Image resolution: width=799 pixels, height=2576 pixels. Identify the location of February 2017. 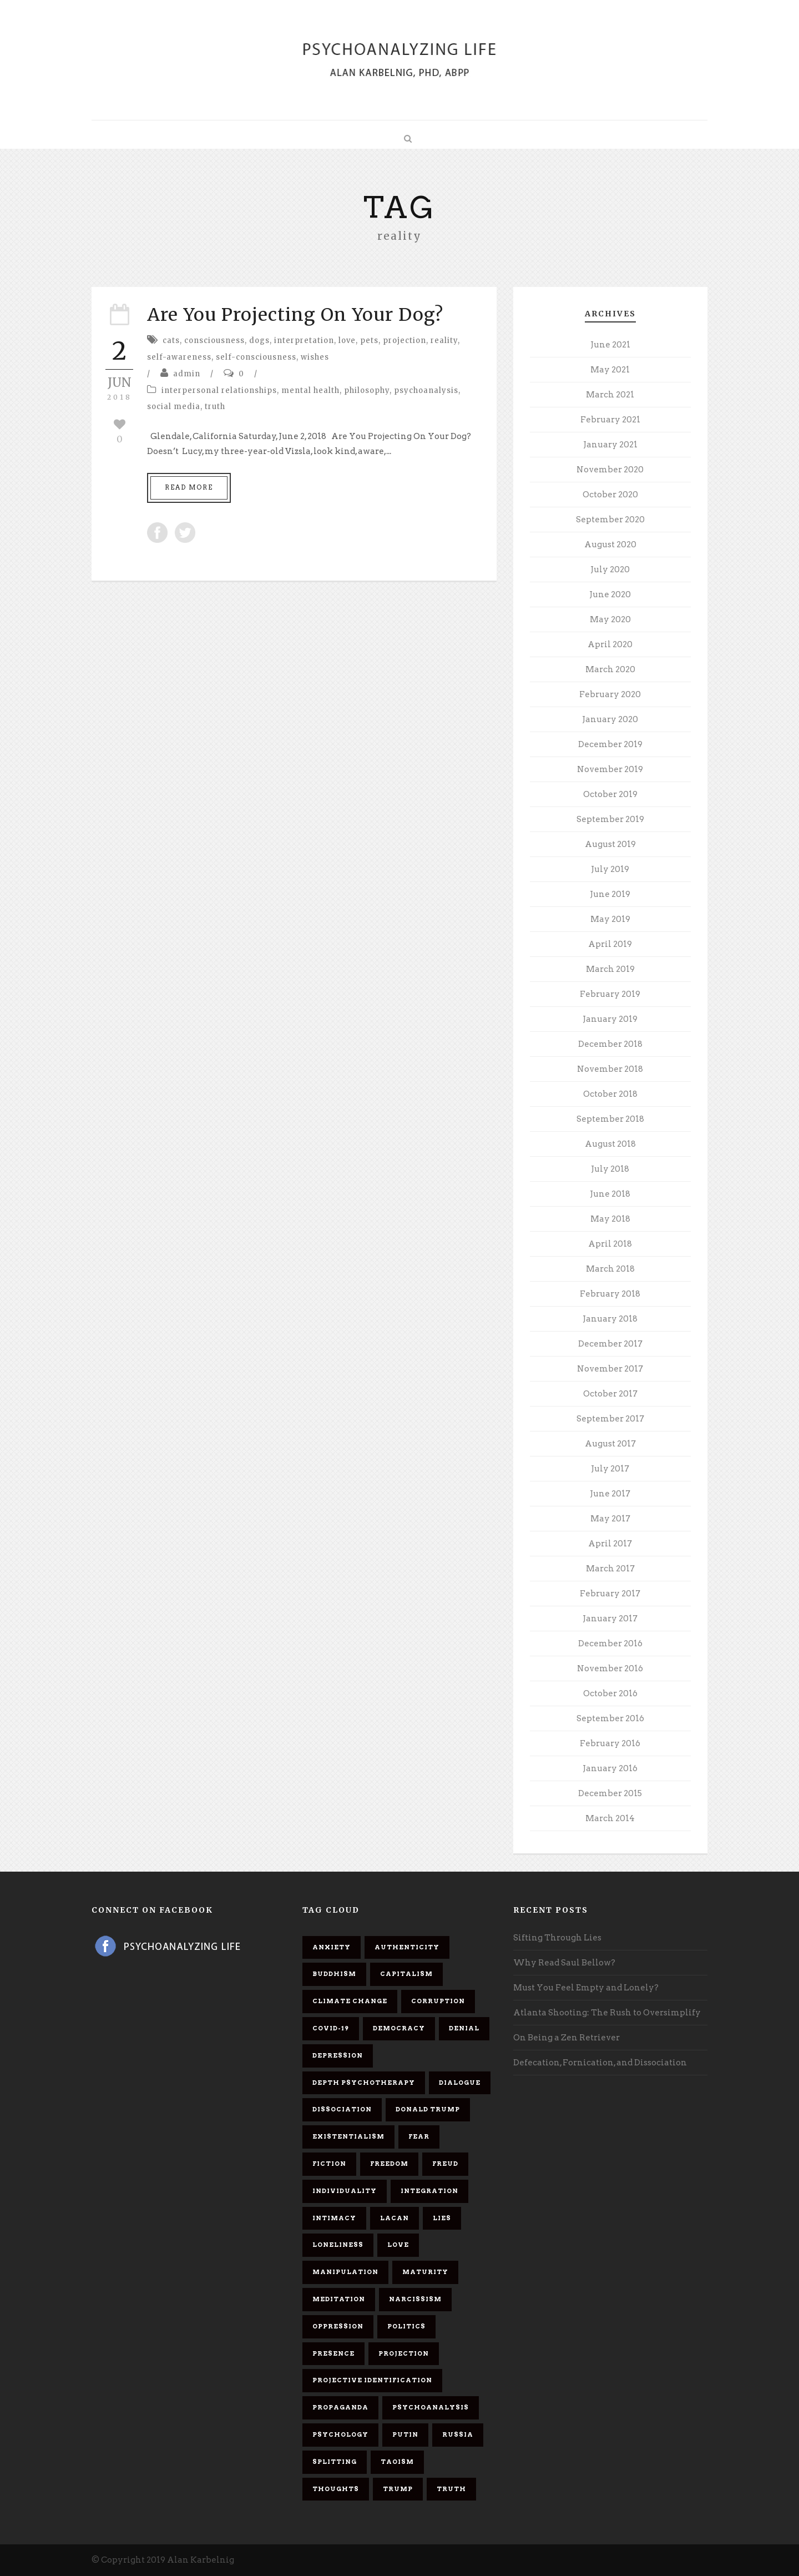
(610, 1594).